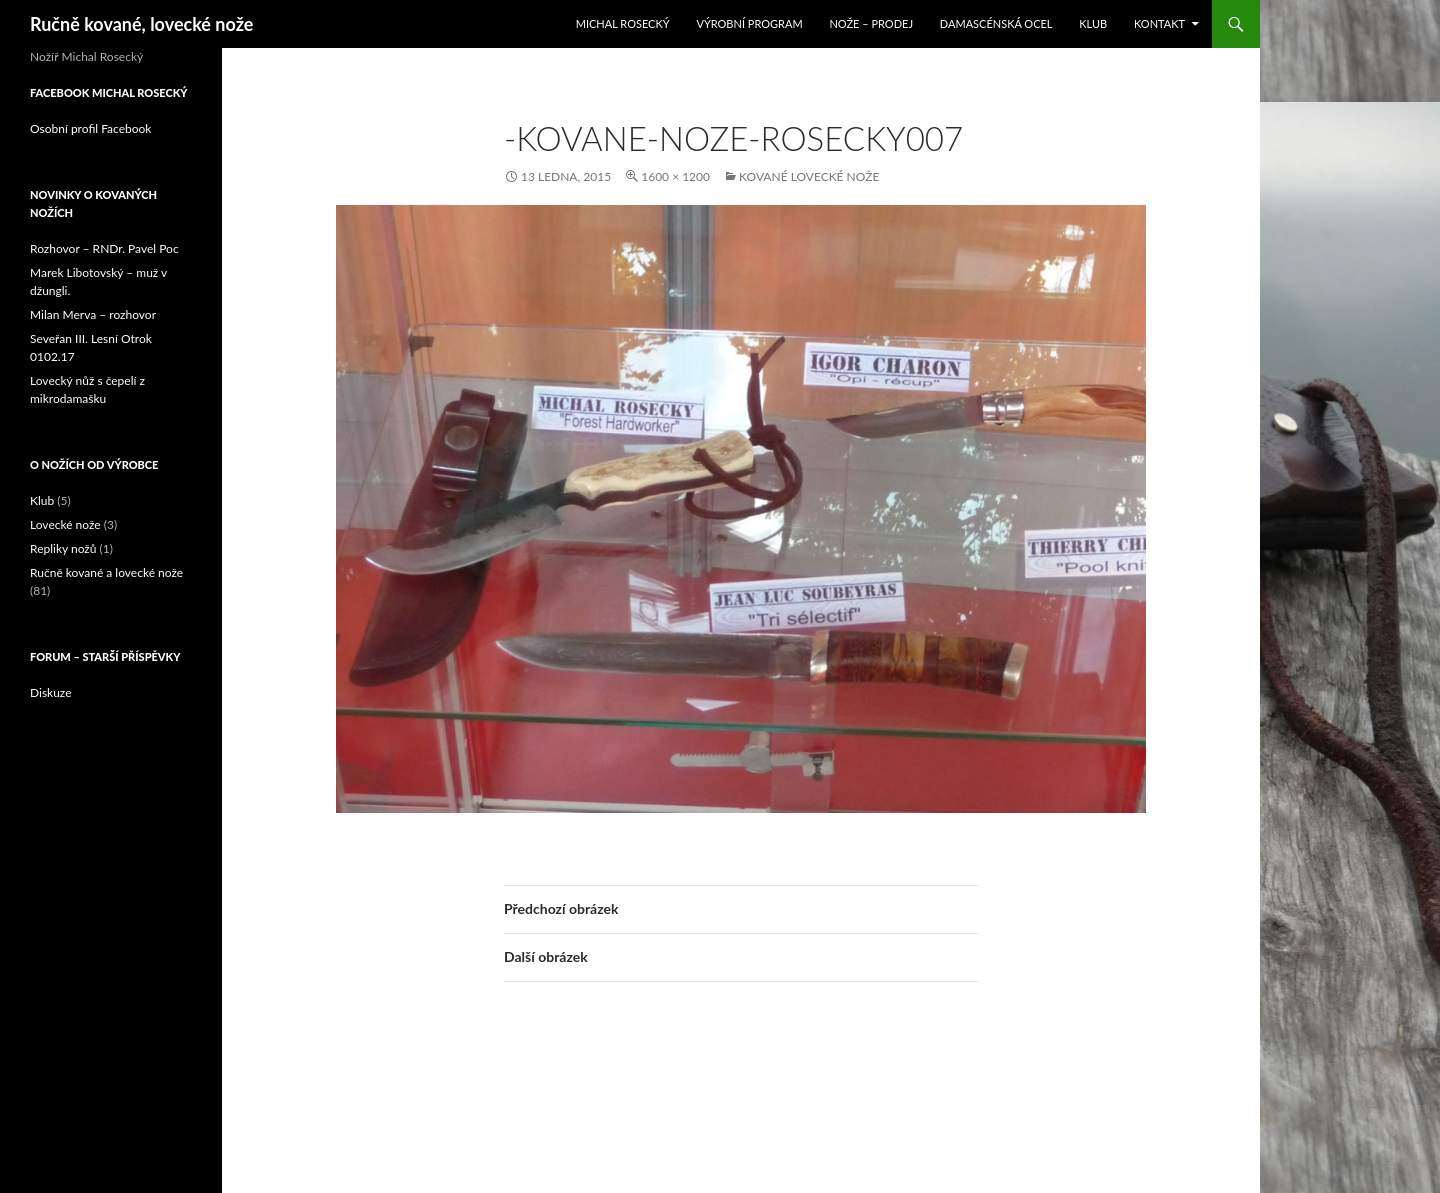 Image resolution: width=1440 pixels, height=1193 pixels. I want to click on Nože – prodej, so click(871, 23).